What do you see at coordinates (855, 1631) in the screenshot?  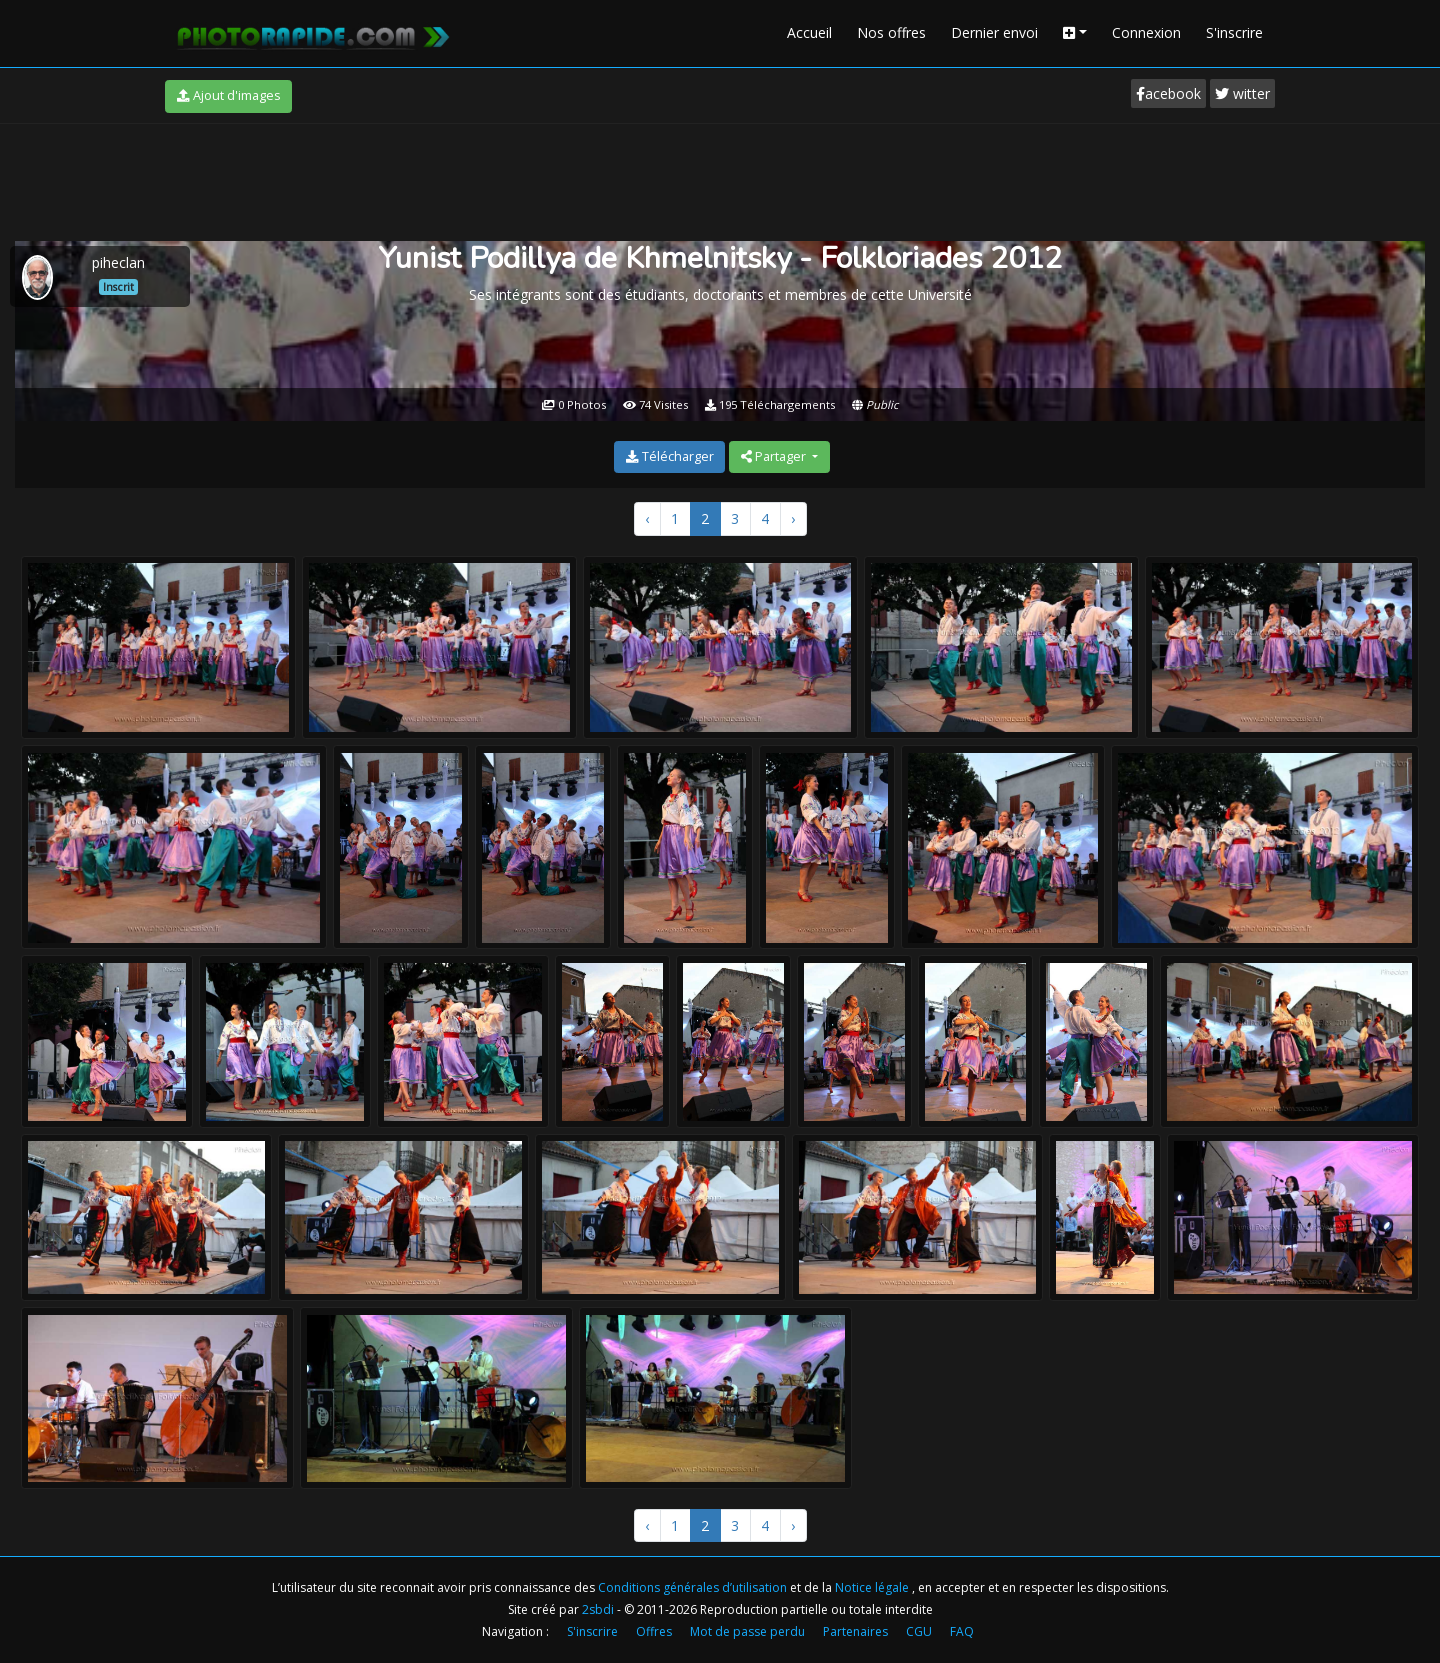 I see `Partenaires` at bounding box center [855, 1631].